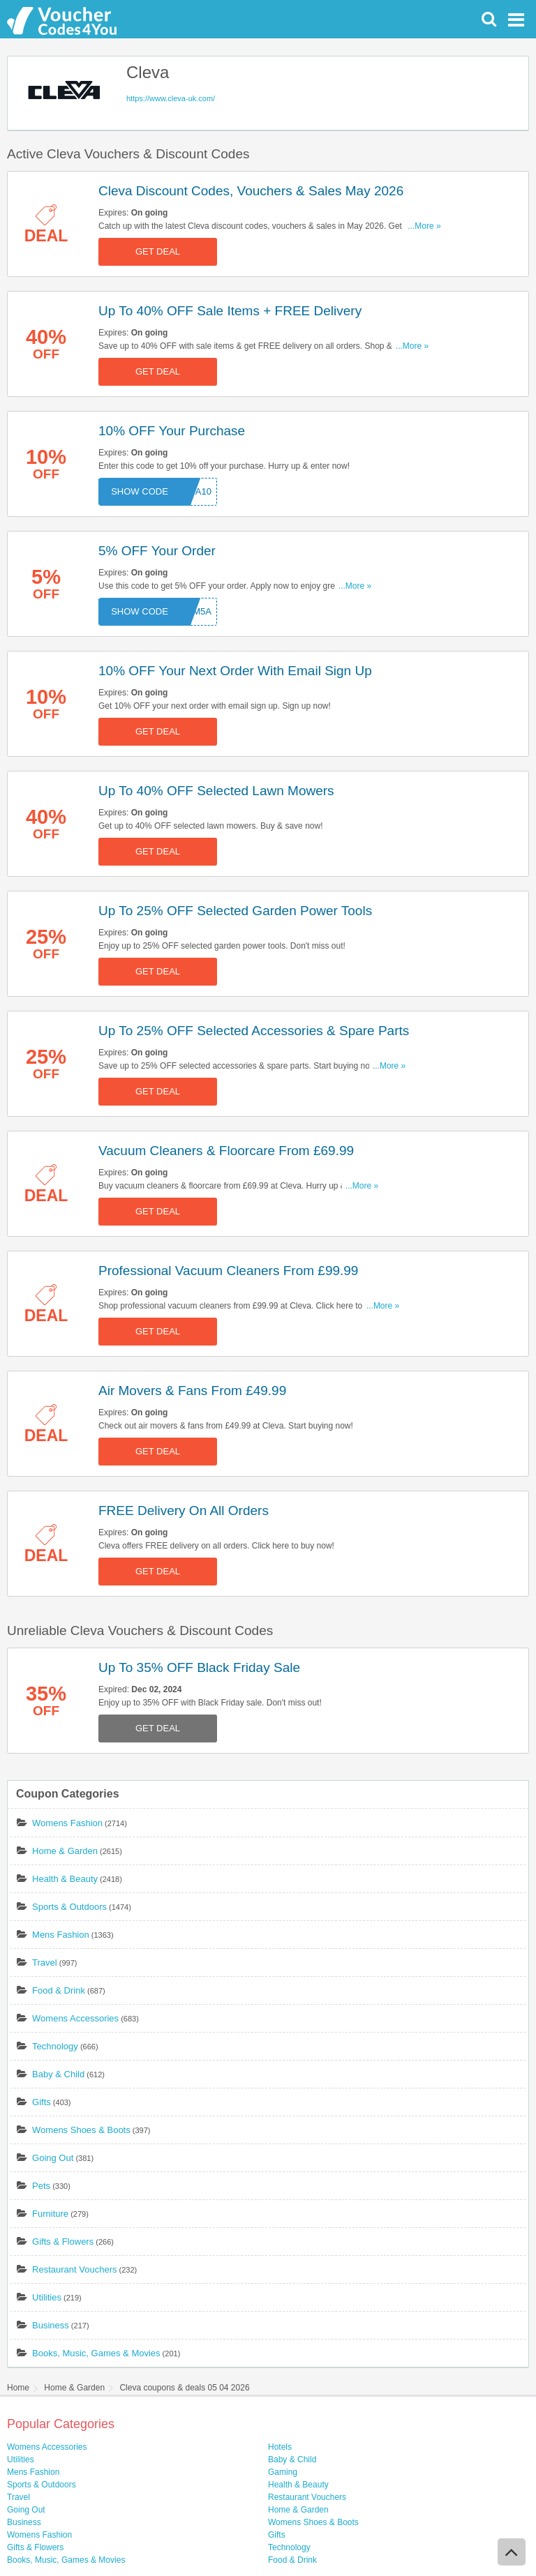  What do you see at coordinates (44, 1962) in the screenshot?
I see `Travel` at bounding box center [44, 1962].